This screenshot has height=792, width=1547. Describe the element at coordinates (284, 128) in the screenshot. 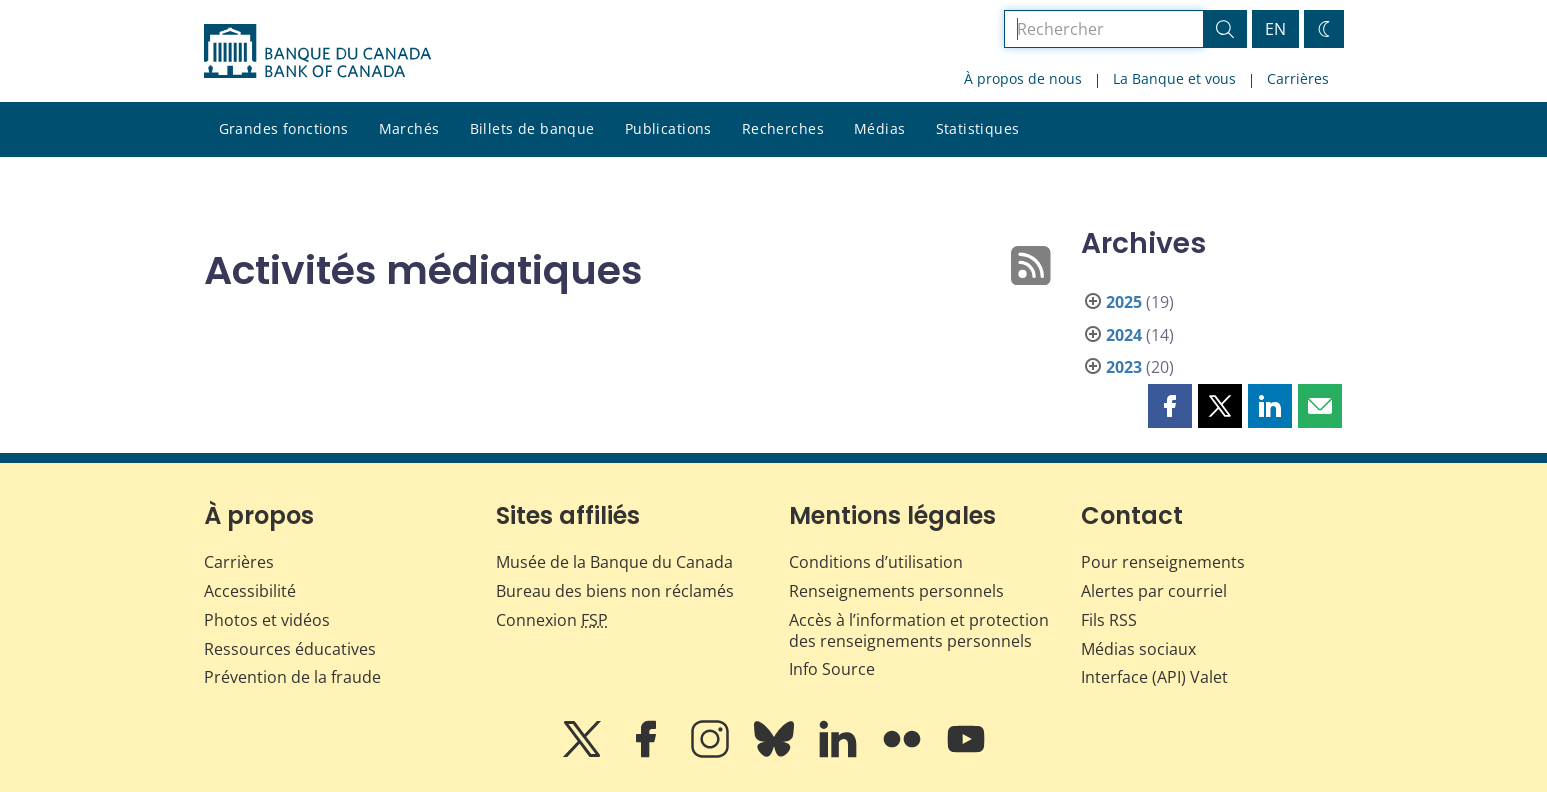

I see `Grandes fonctions` at that location.